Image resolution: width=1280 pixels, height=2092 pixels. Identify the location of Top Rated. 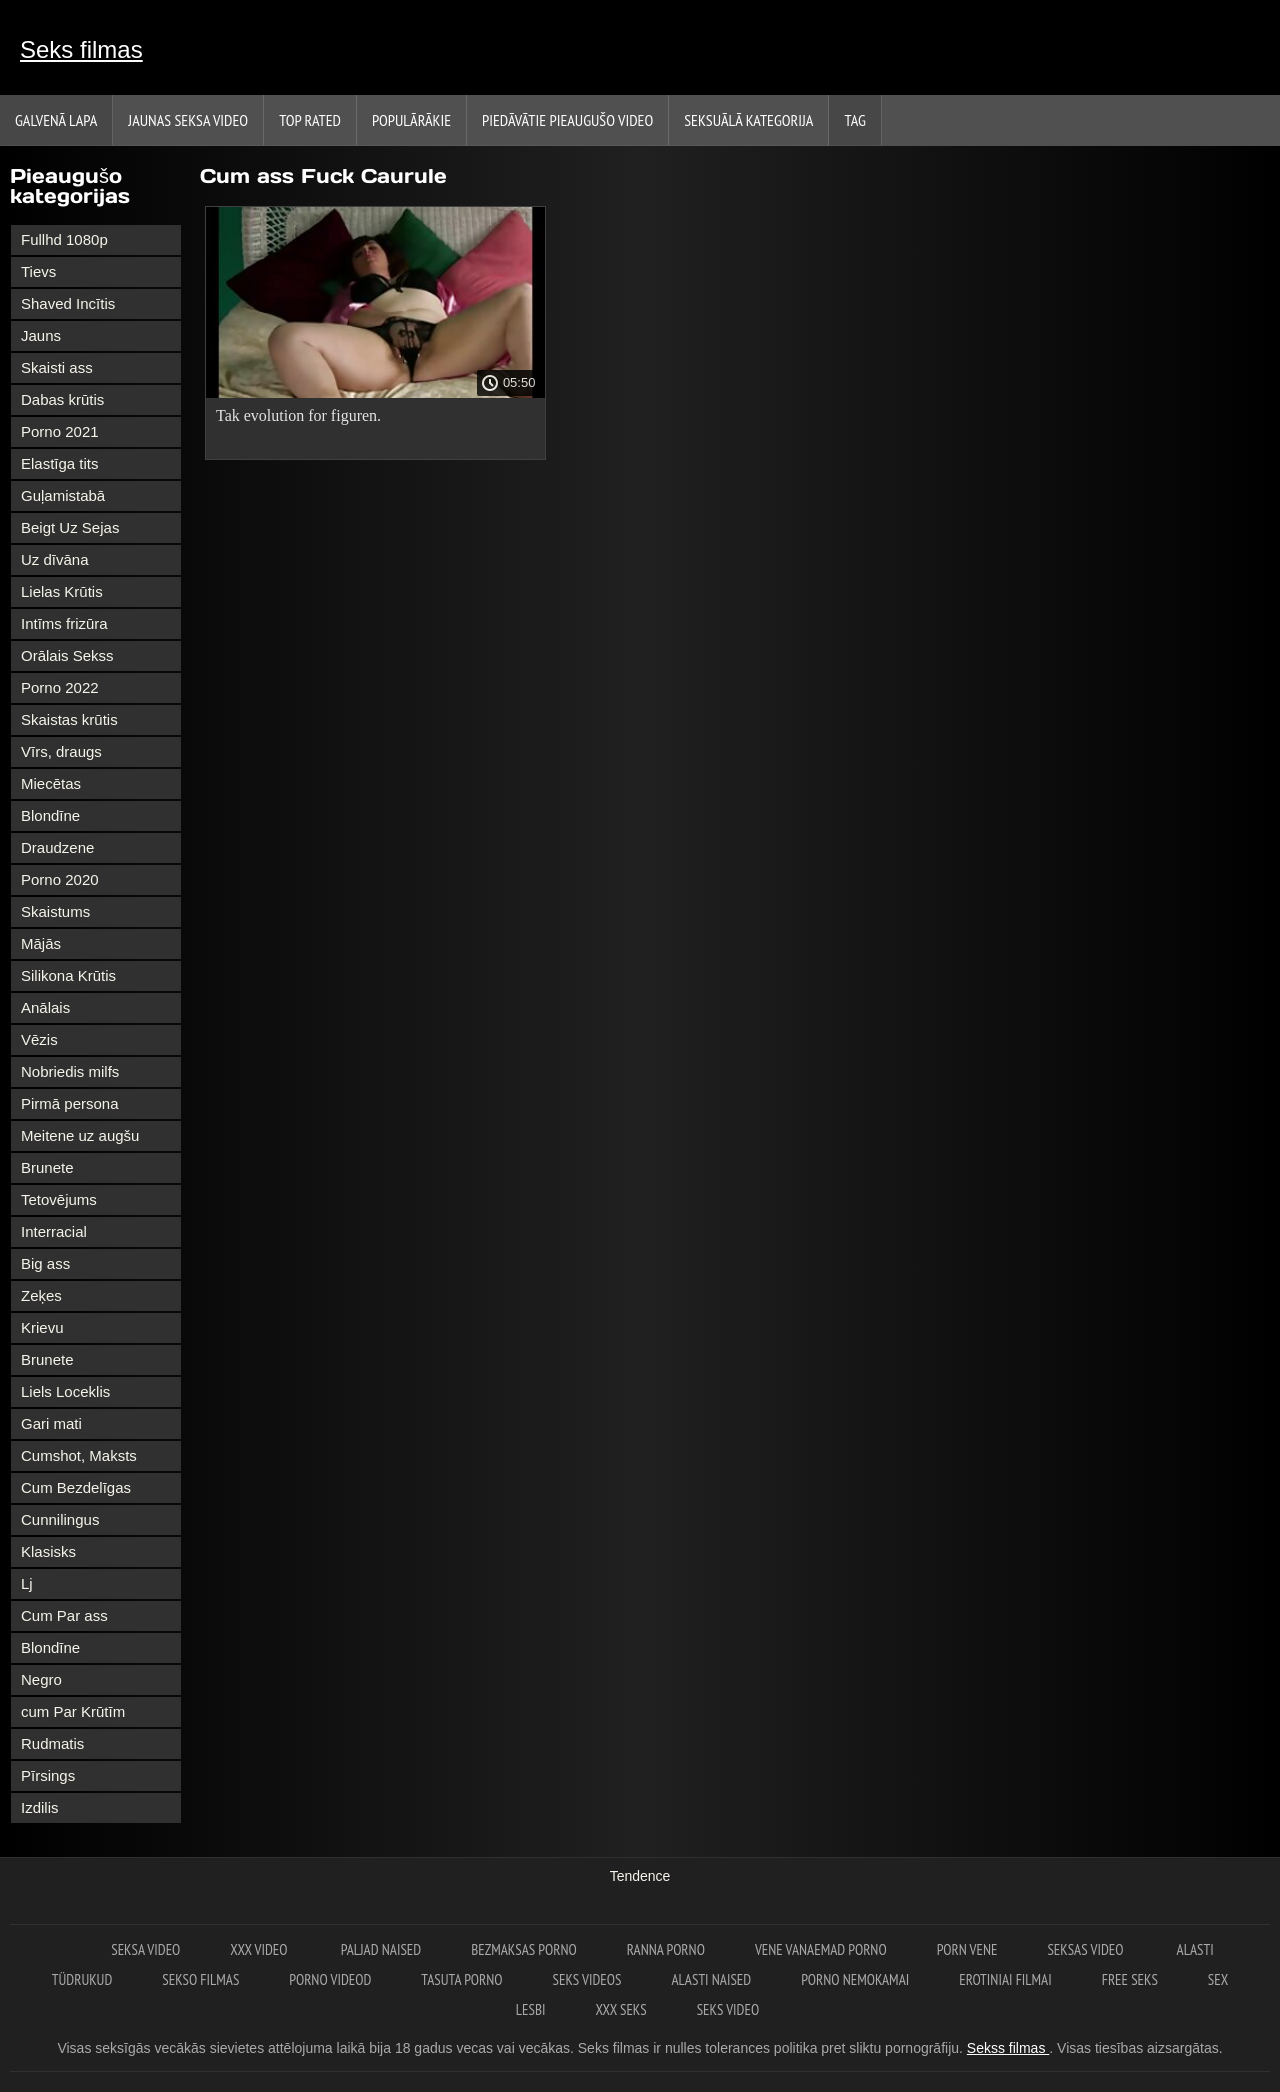
(310, 120).